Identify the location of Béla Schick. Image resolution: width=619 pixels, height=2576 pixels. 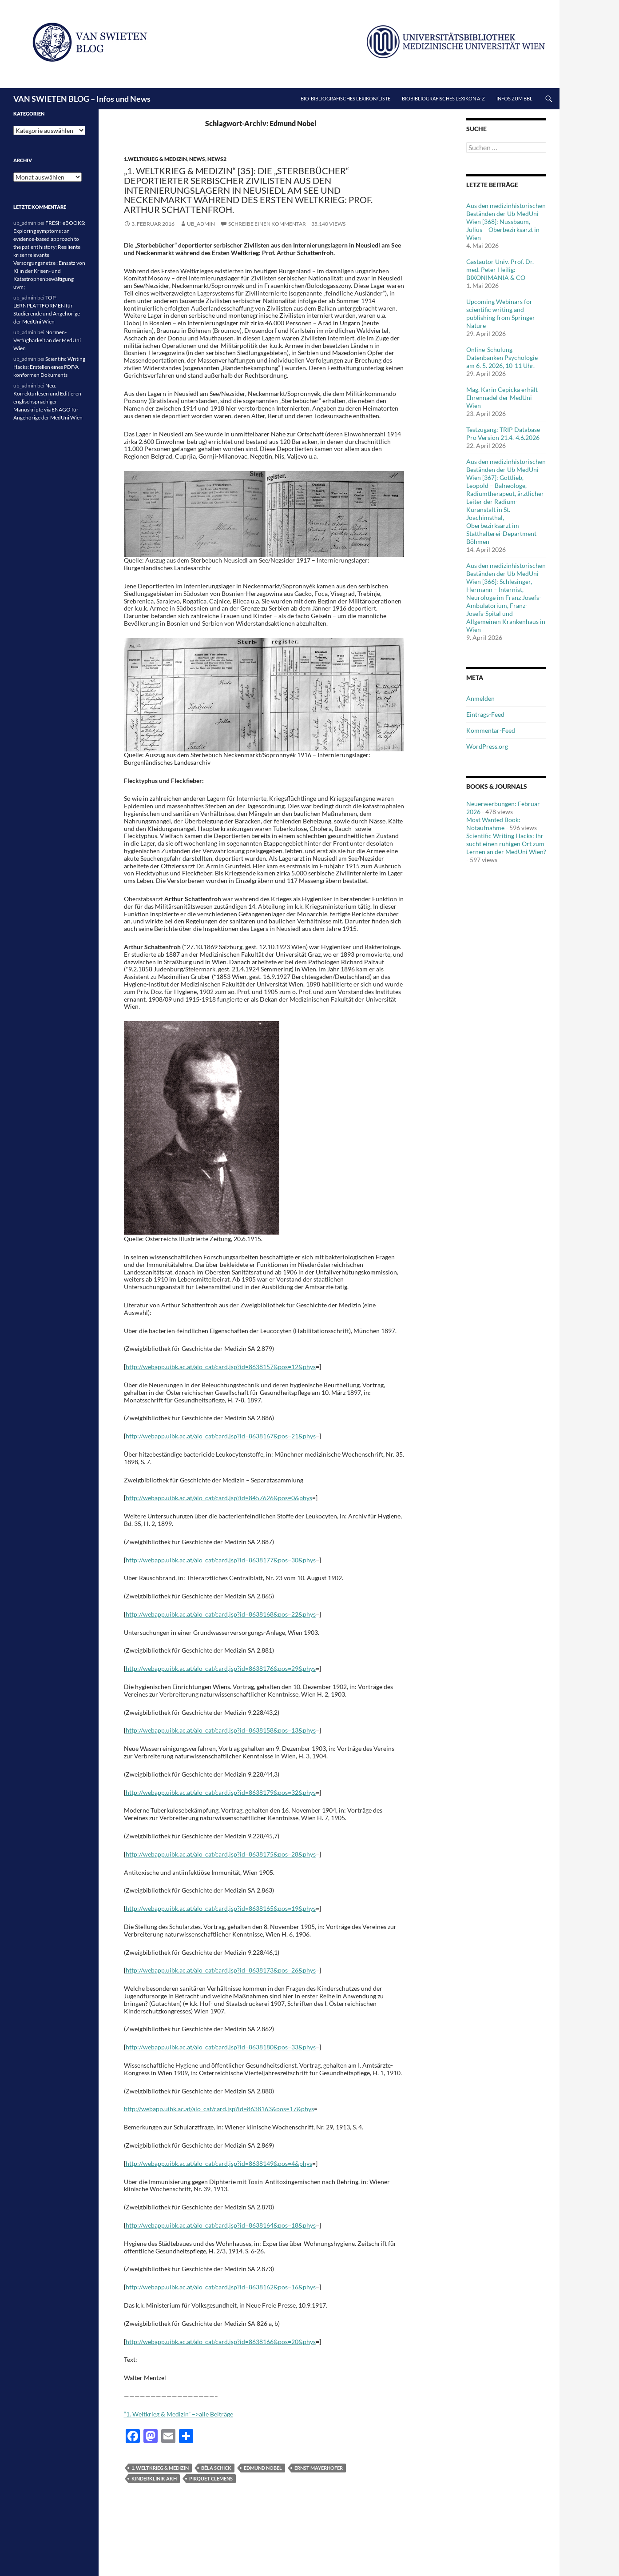
(216, 2468).